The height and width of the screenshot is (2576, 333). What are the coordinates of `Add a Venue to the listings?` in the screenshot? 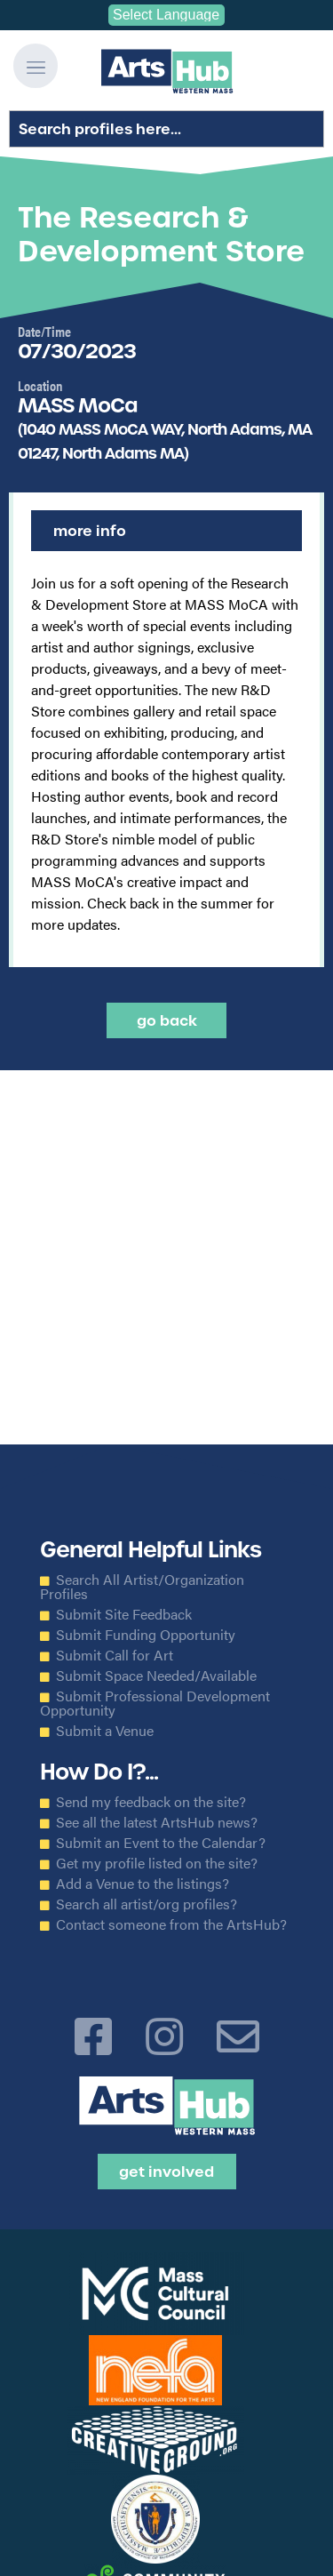 It's located at (142, 1883).